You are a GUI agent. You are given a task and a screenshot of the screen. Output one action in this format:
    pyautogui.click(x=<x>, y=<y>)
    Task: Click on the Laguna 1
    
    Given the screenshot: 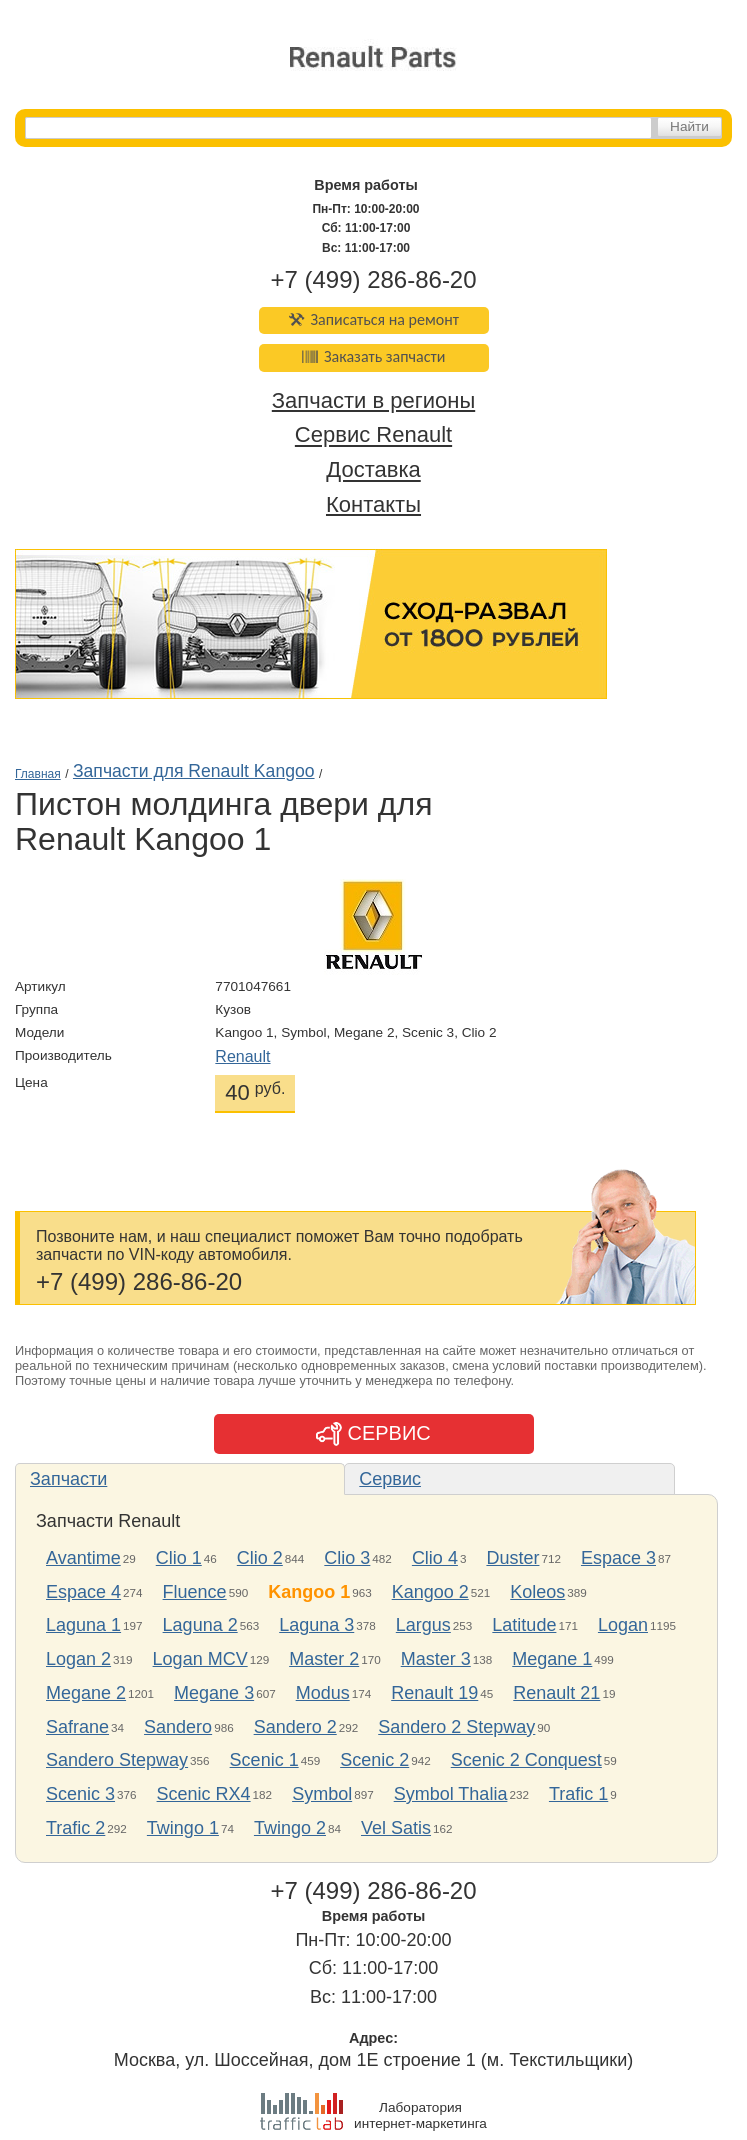 What is the action you would take?
    pyautogui.click(x=83, y=1625)
    